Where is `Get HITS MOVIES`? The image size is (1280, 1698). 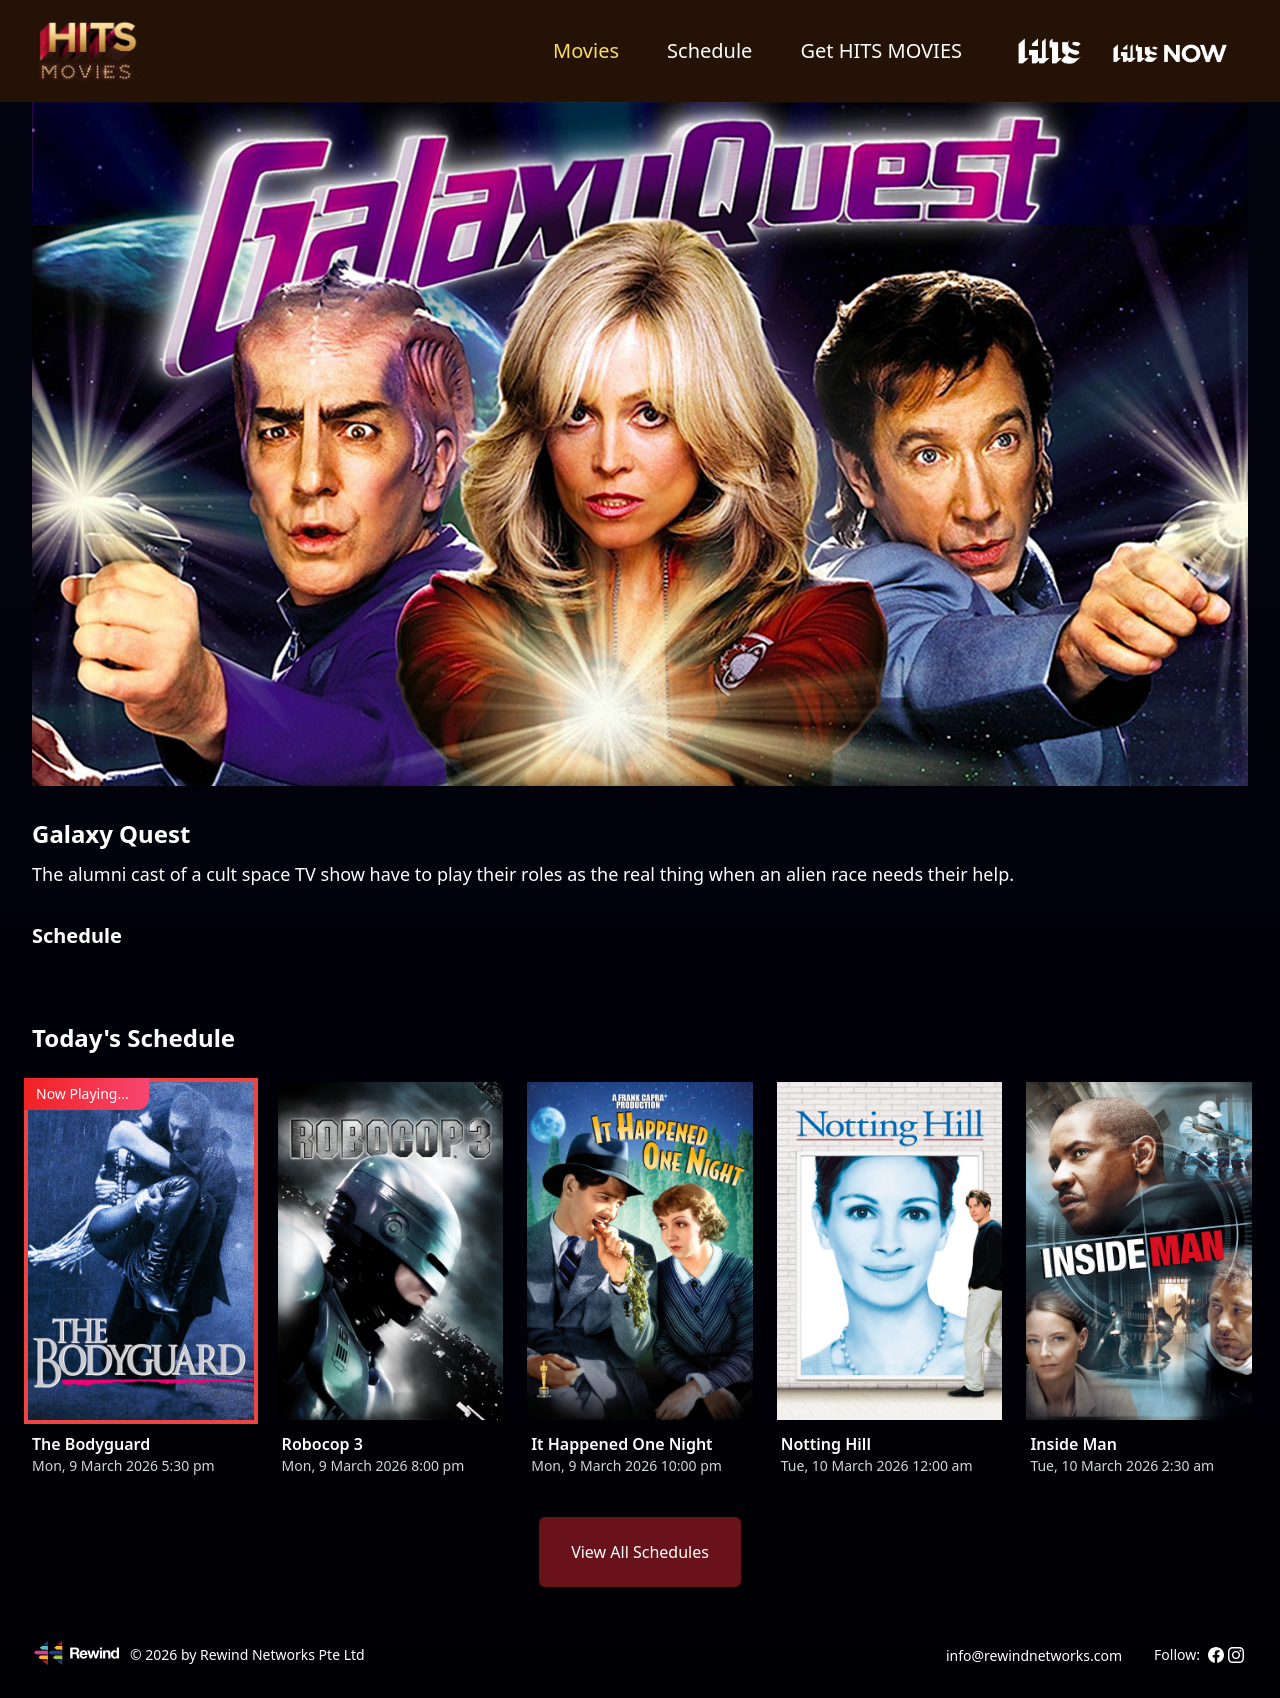 Get HITS MOVIES is located at coordinates (881, 50).